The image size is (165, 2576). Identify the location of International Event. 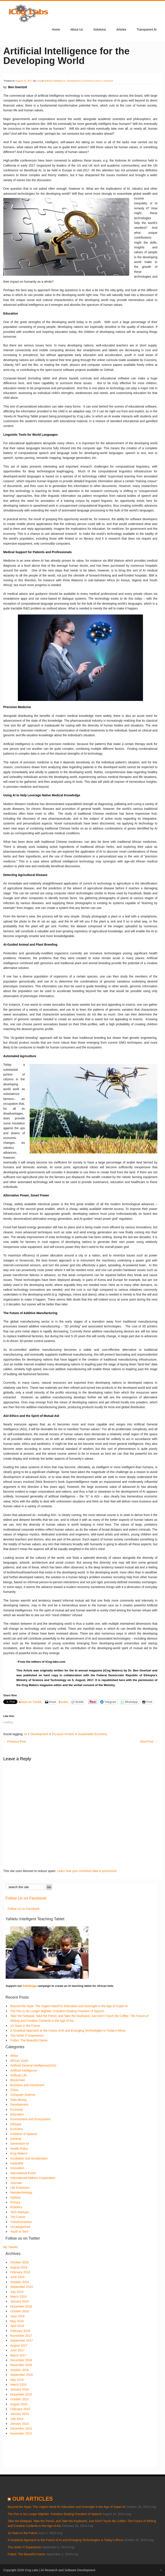
(23, 2173).